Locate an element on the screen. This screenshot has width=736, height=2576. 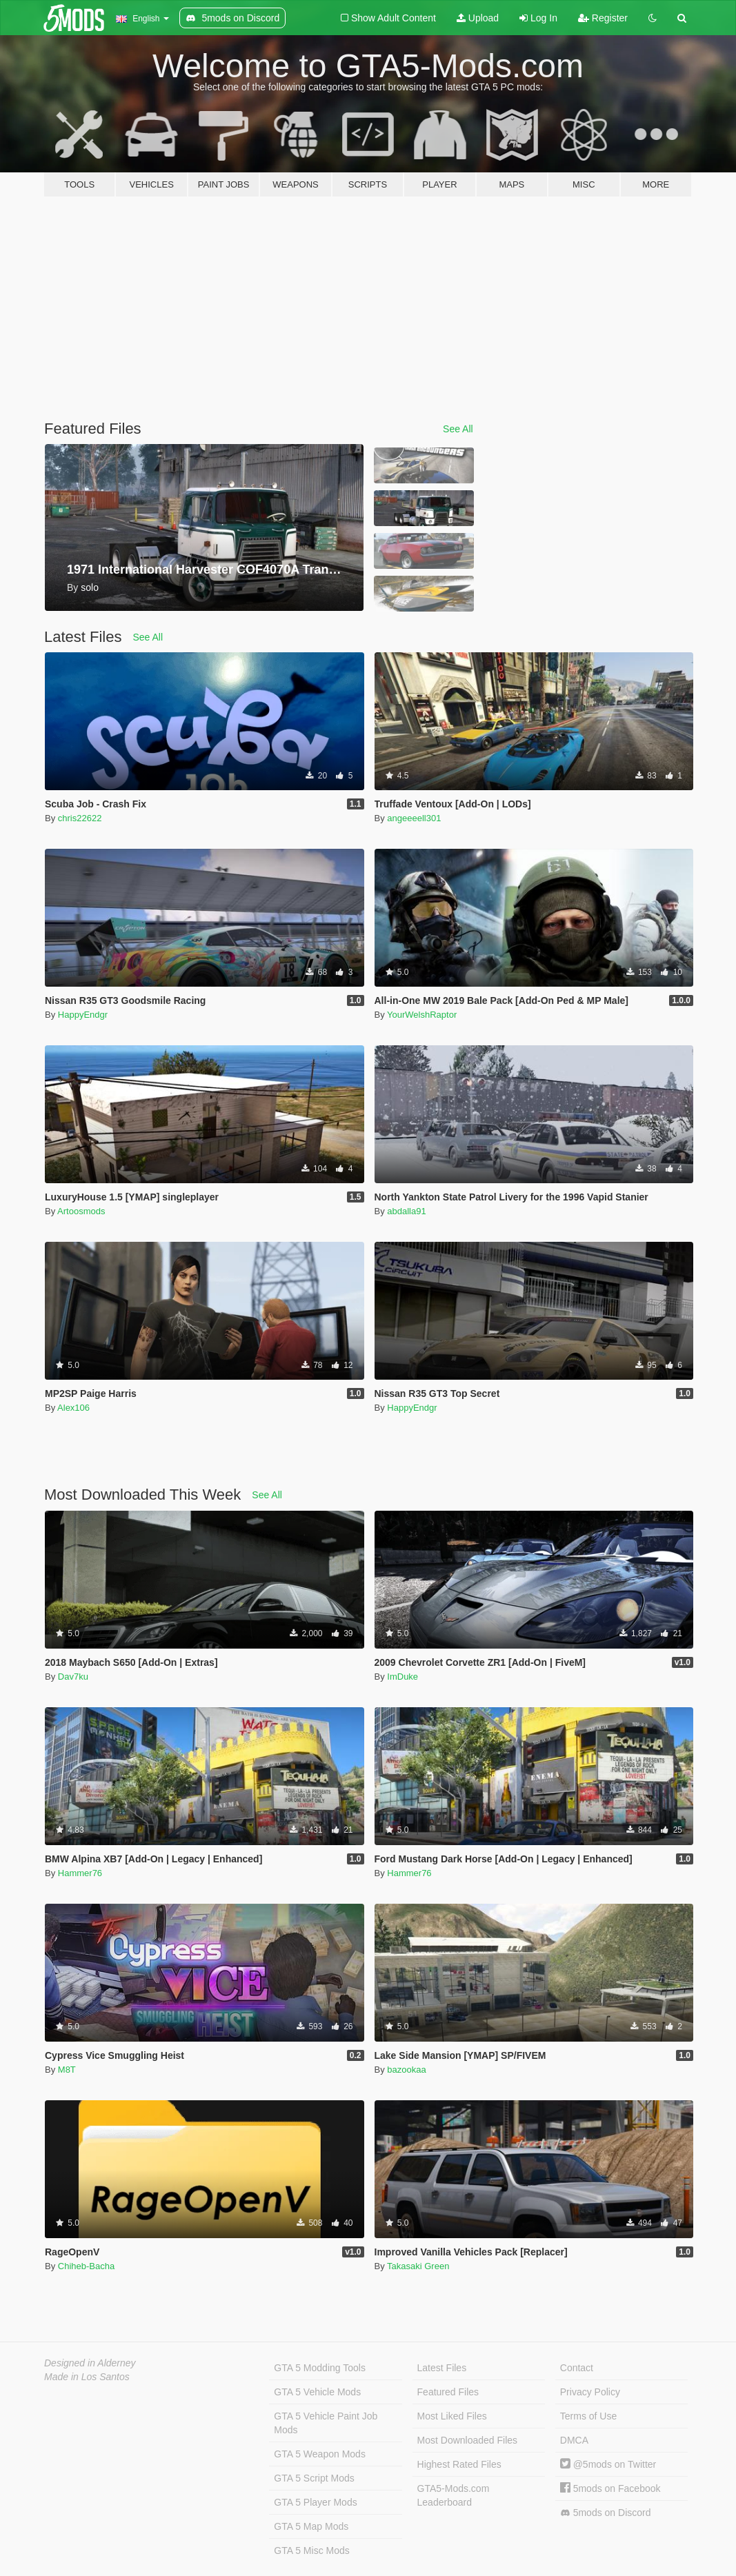
Alex106 is located at coordinates (73, 1407).